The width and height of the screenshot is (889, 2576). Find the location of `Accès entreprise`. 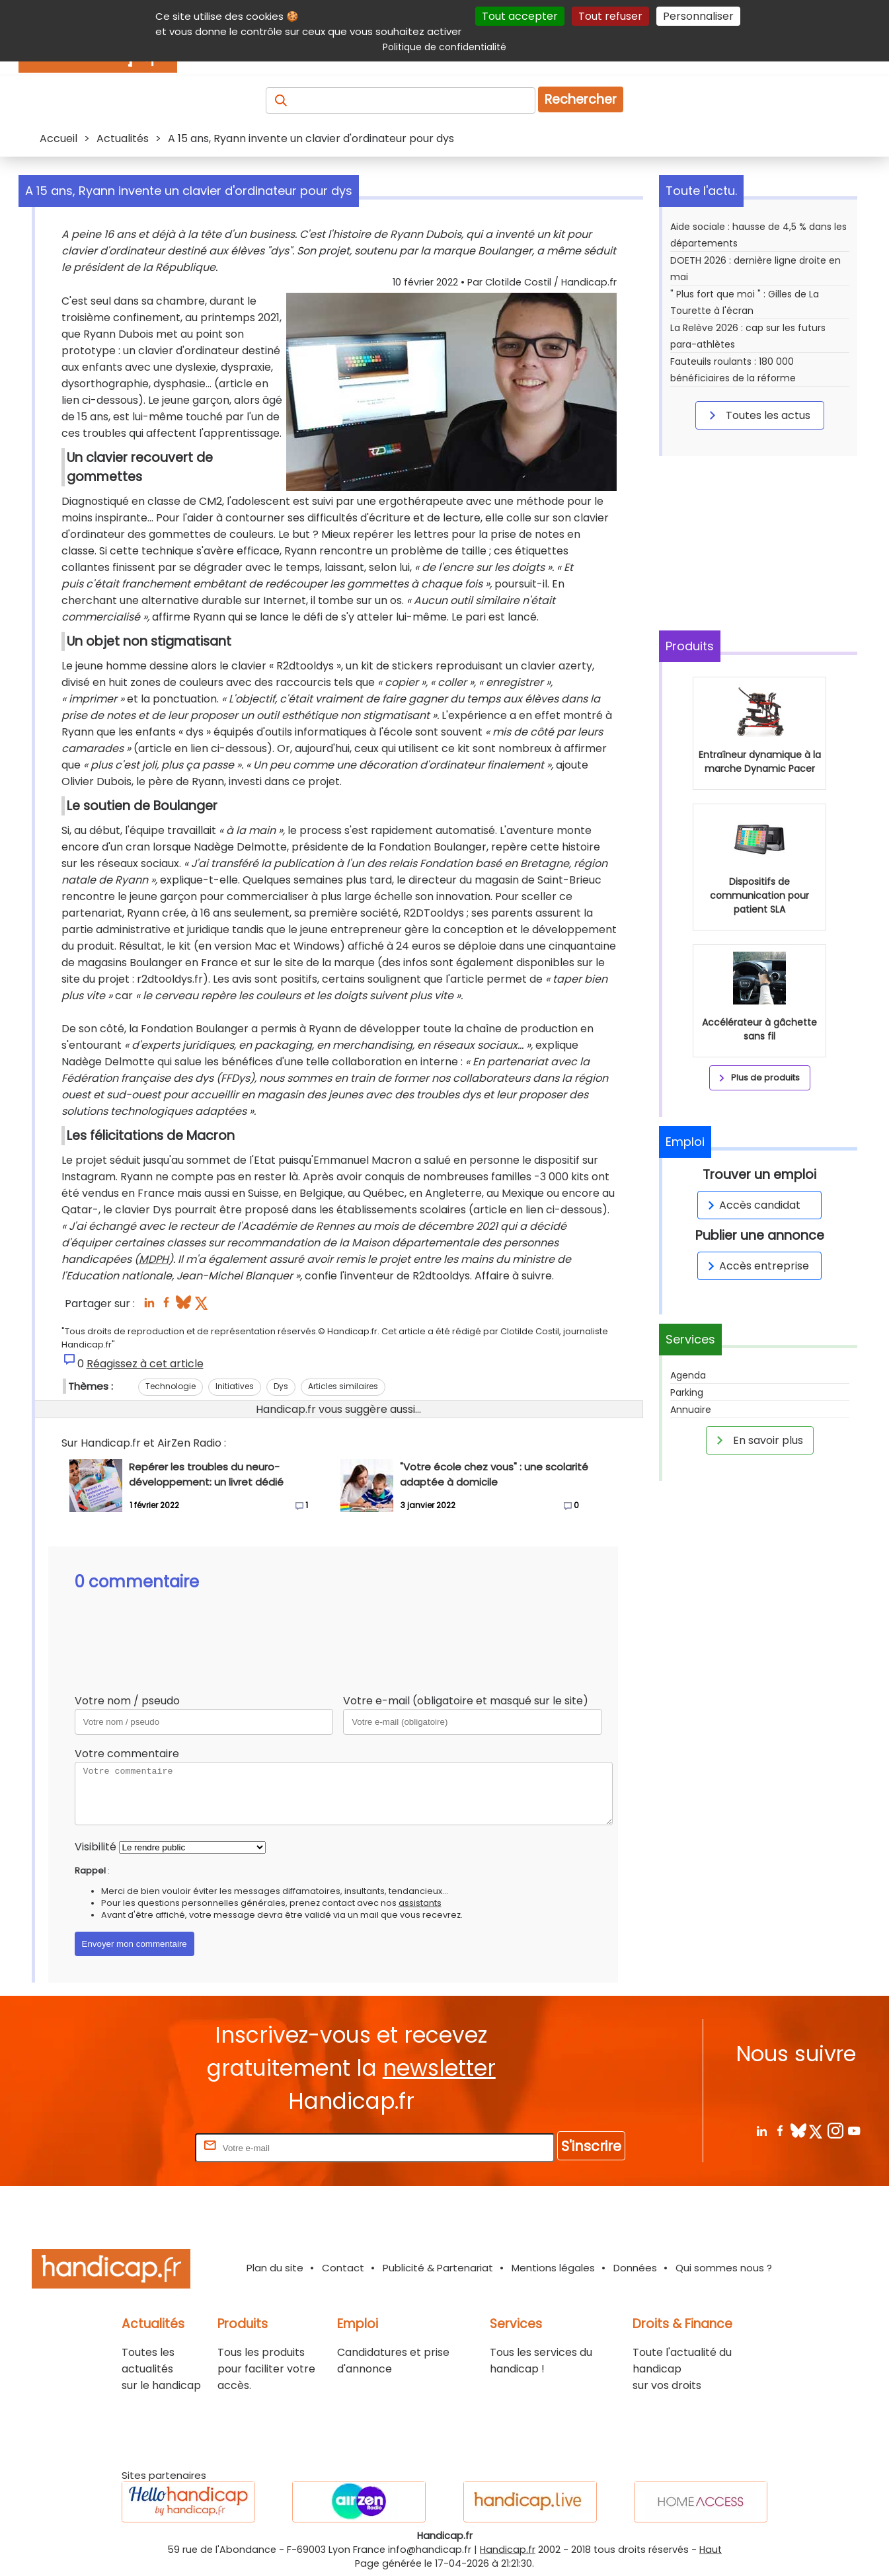

Accès entreprise is located at coordinates (756, 1266).